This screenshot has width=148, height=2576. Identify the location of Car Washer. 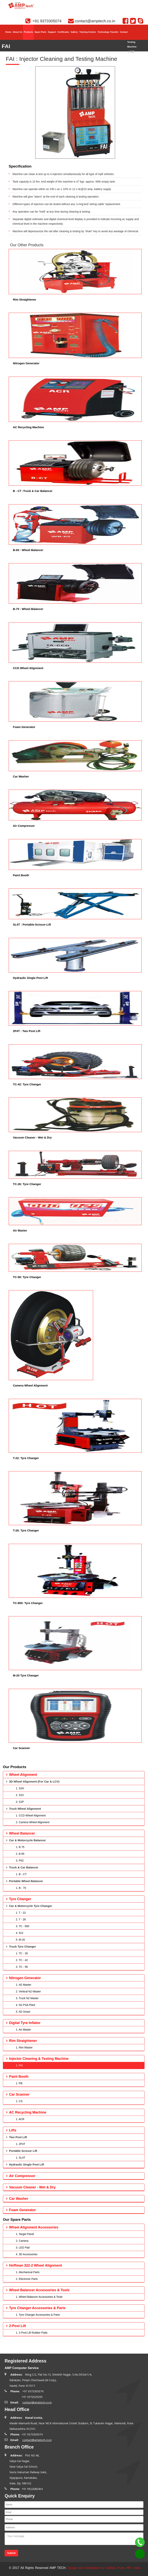
(21, 776).